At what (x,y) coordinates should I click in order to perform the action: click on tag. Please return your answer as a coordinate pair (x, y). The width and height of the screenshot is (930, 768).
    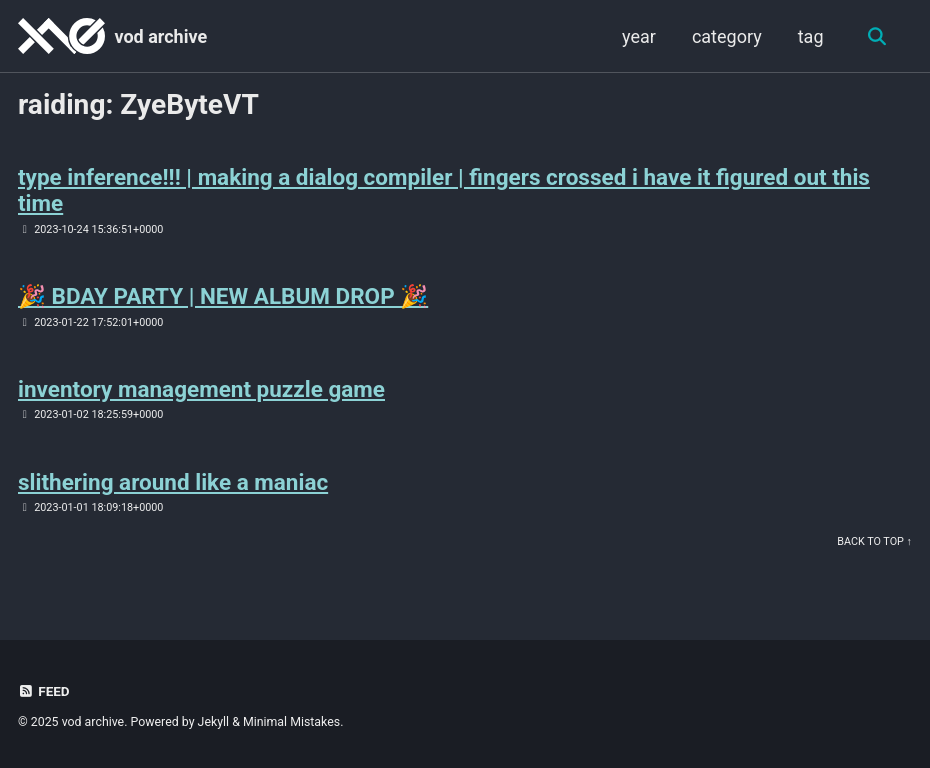
    Looking at the image, I should click on (811, 36).